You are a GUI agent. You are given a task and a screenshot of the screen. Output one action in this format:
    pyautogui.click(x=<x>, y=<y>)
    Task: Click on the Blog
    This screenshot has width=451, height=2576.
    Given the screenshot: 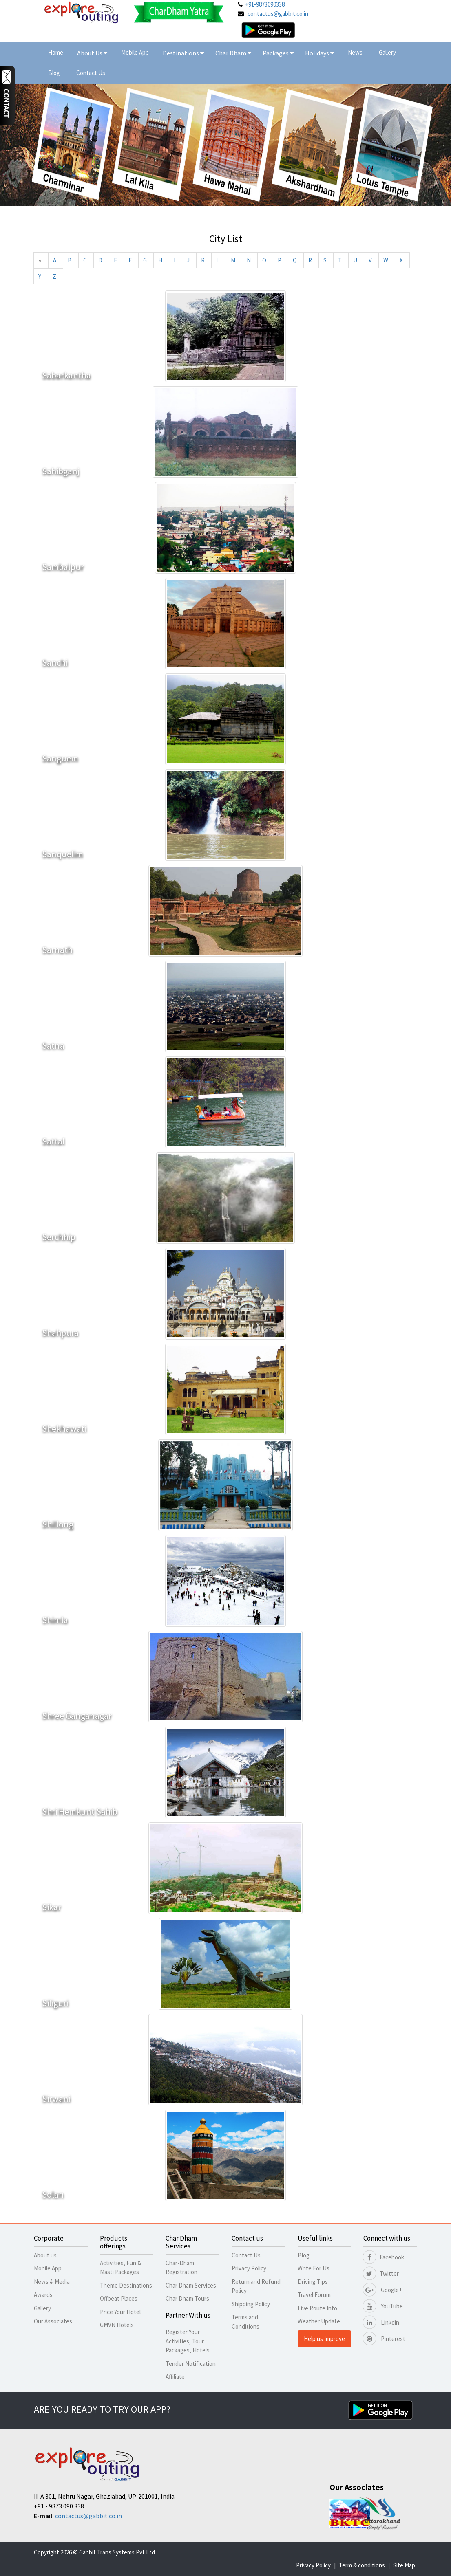 What is the action you would take?
    pyautogui.click(x=54, y=73)
    